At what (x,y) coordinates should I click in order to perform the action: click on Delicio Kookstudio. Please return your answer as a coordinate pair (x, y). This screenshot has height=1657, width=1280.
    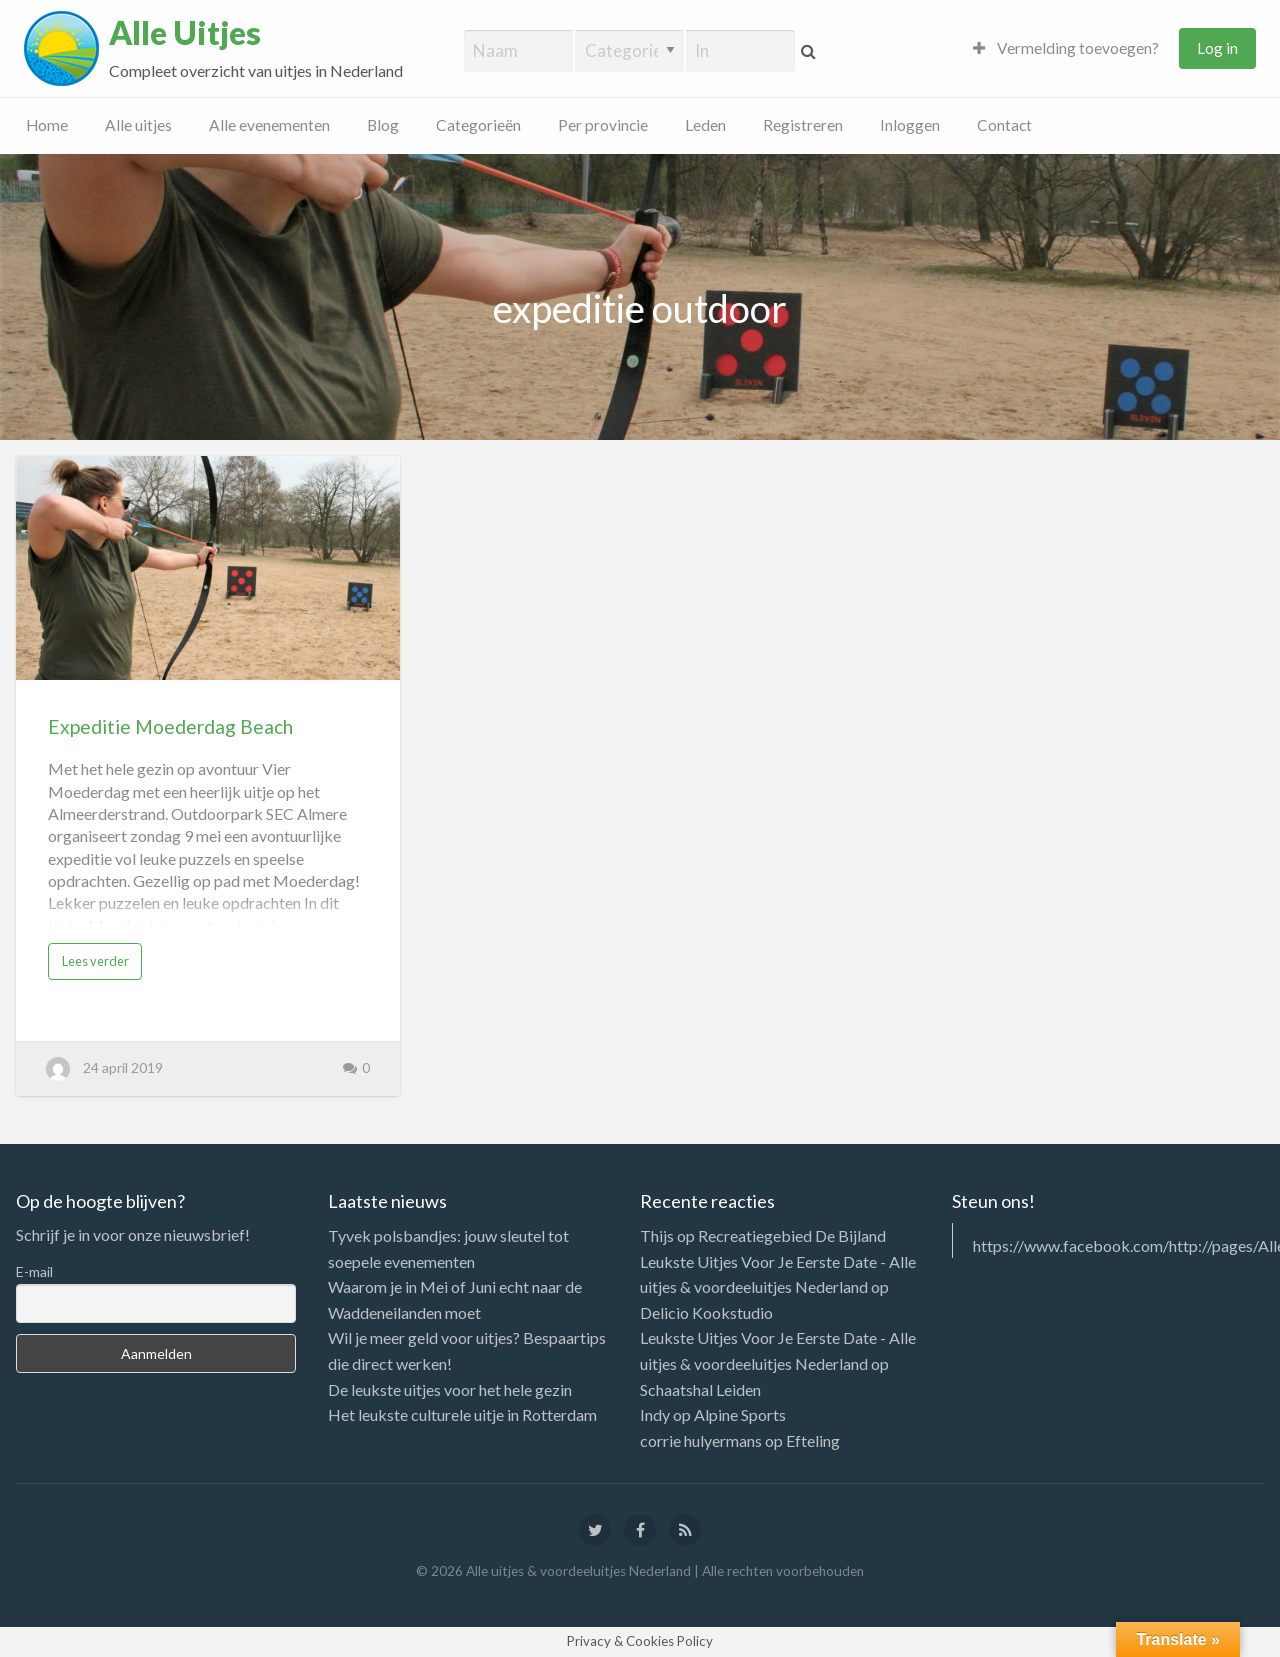
    Looking at the image, I should click on (706, 1312).